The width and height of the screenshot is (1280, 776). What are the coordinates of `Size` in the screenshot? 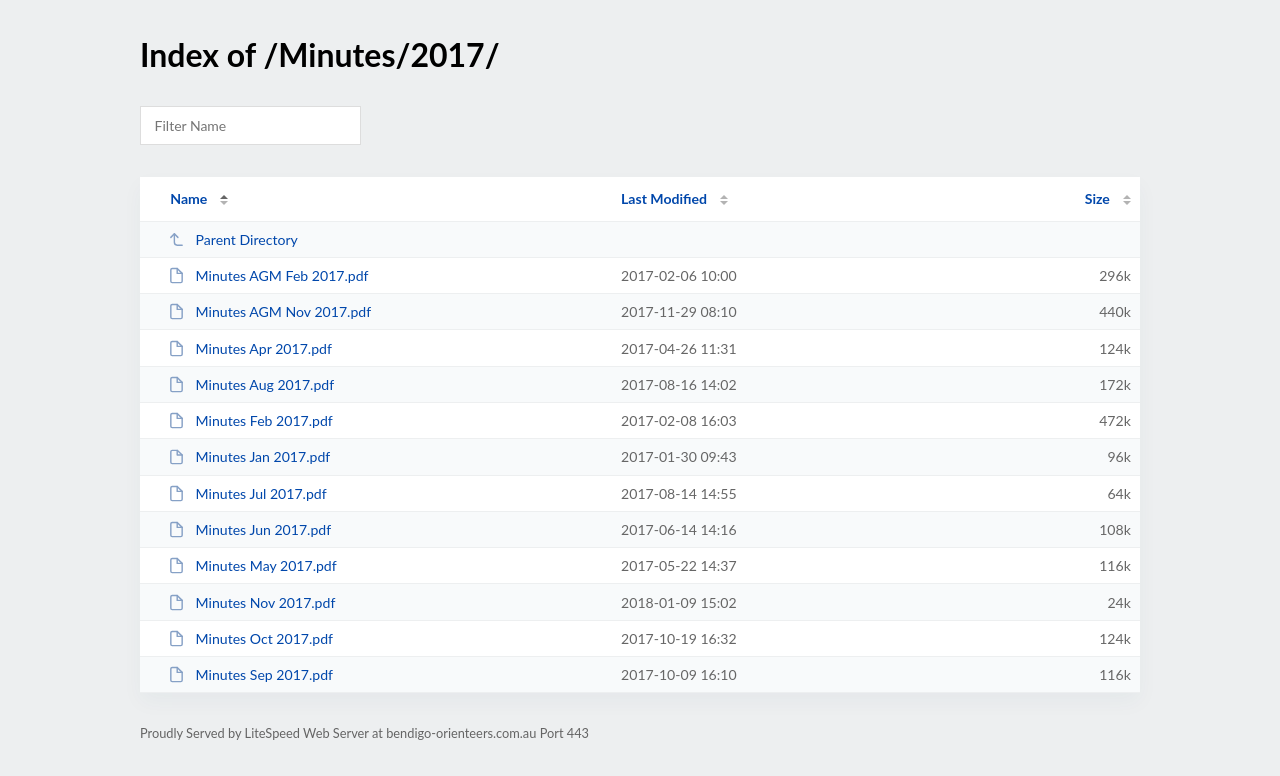 It's located at (1097, 198).